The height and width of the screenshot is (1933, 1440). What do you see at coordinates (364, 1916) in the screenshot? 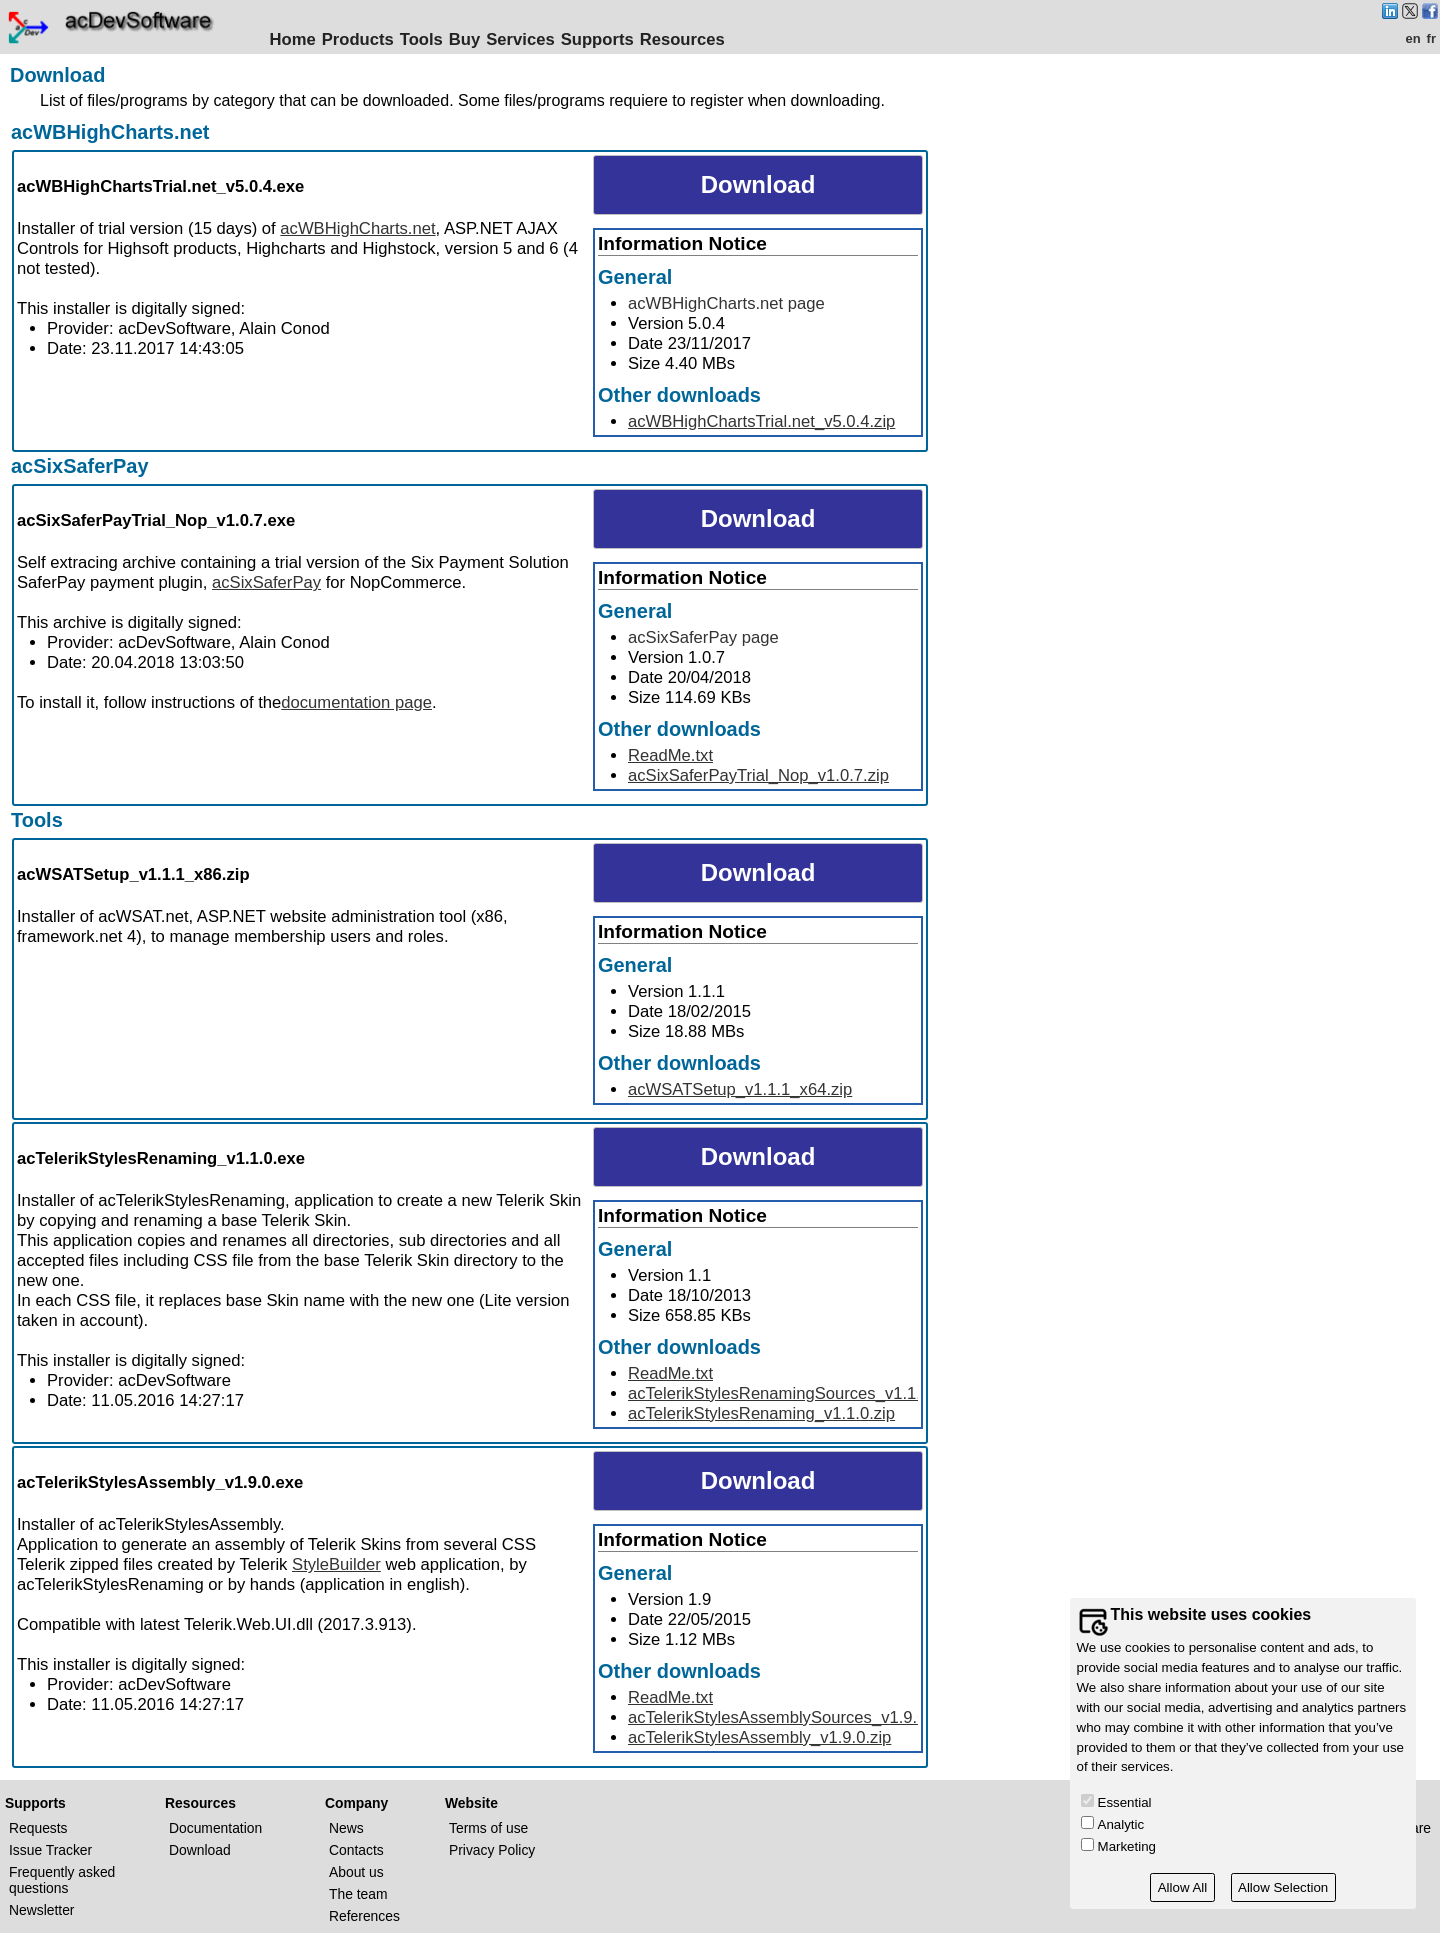
I see `References` at bounding box center [364, 1916].